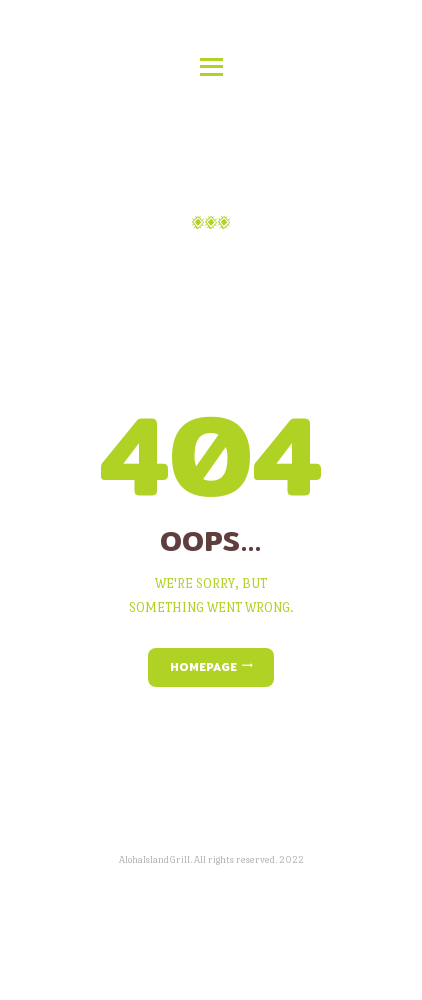 The height and width of the screenshot is (1000, 422). Describe the element at coordinates (203, 667) in the screenshot. I see `Homepage` at that location.